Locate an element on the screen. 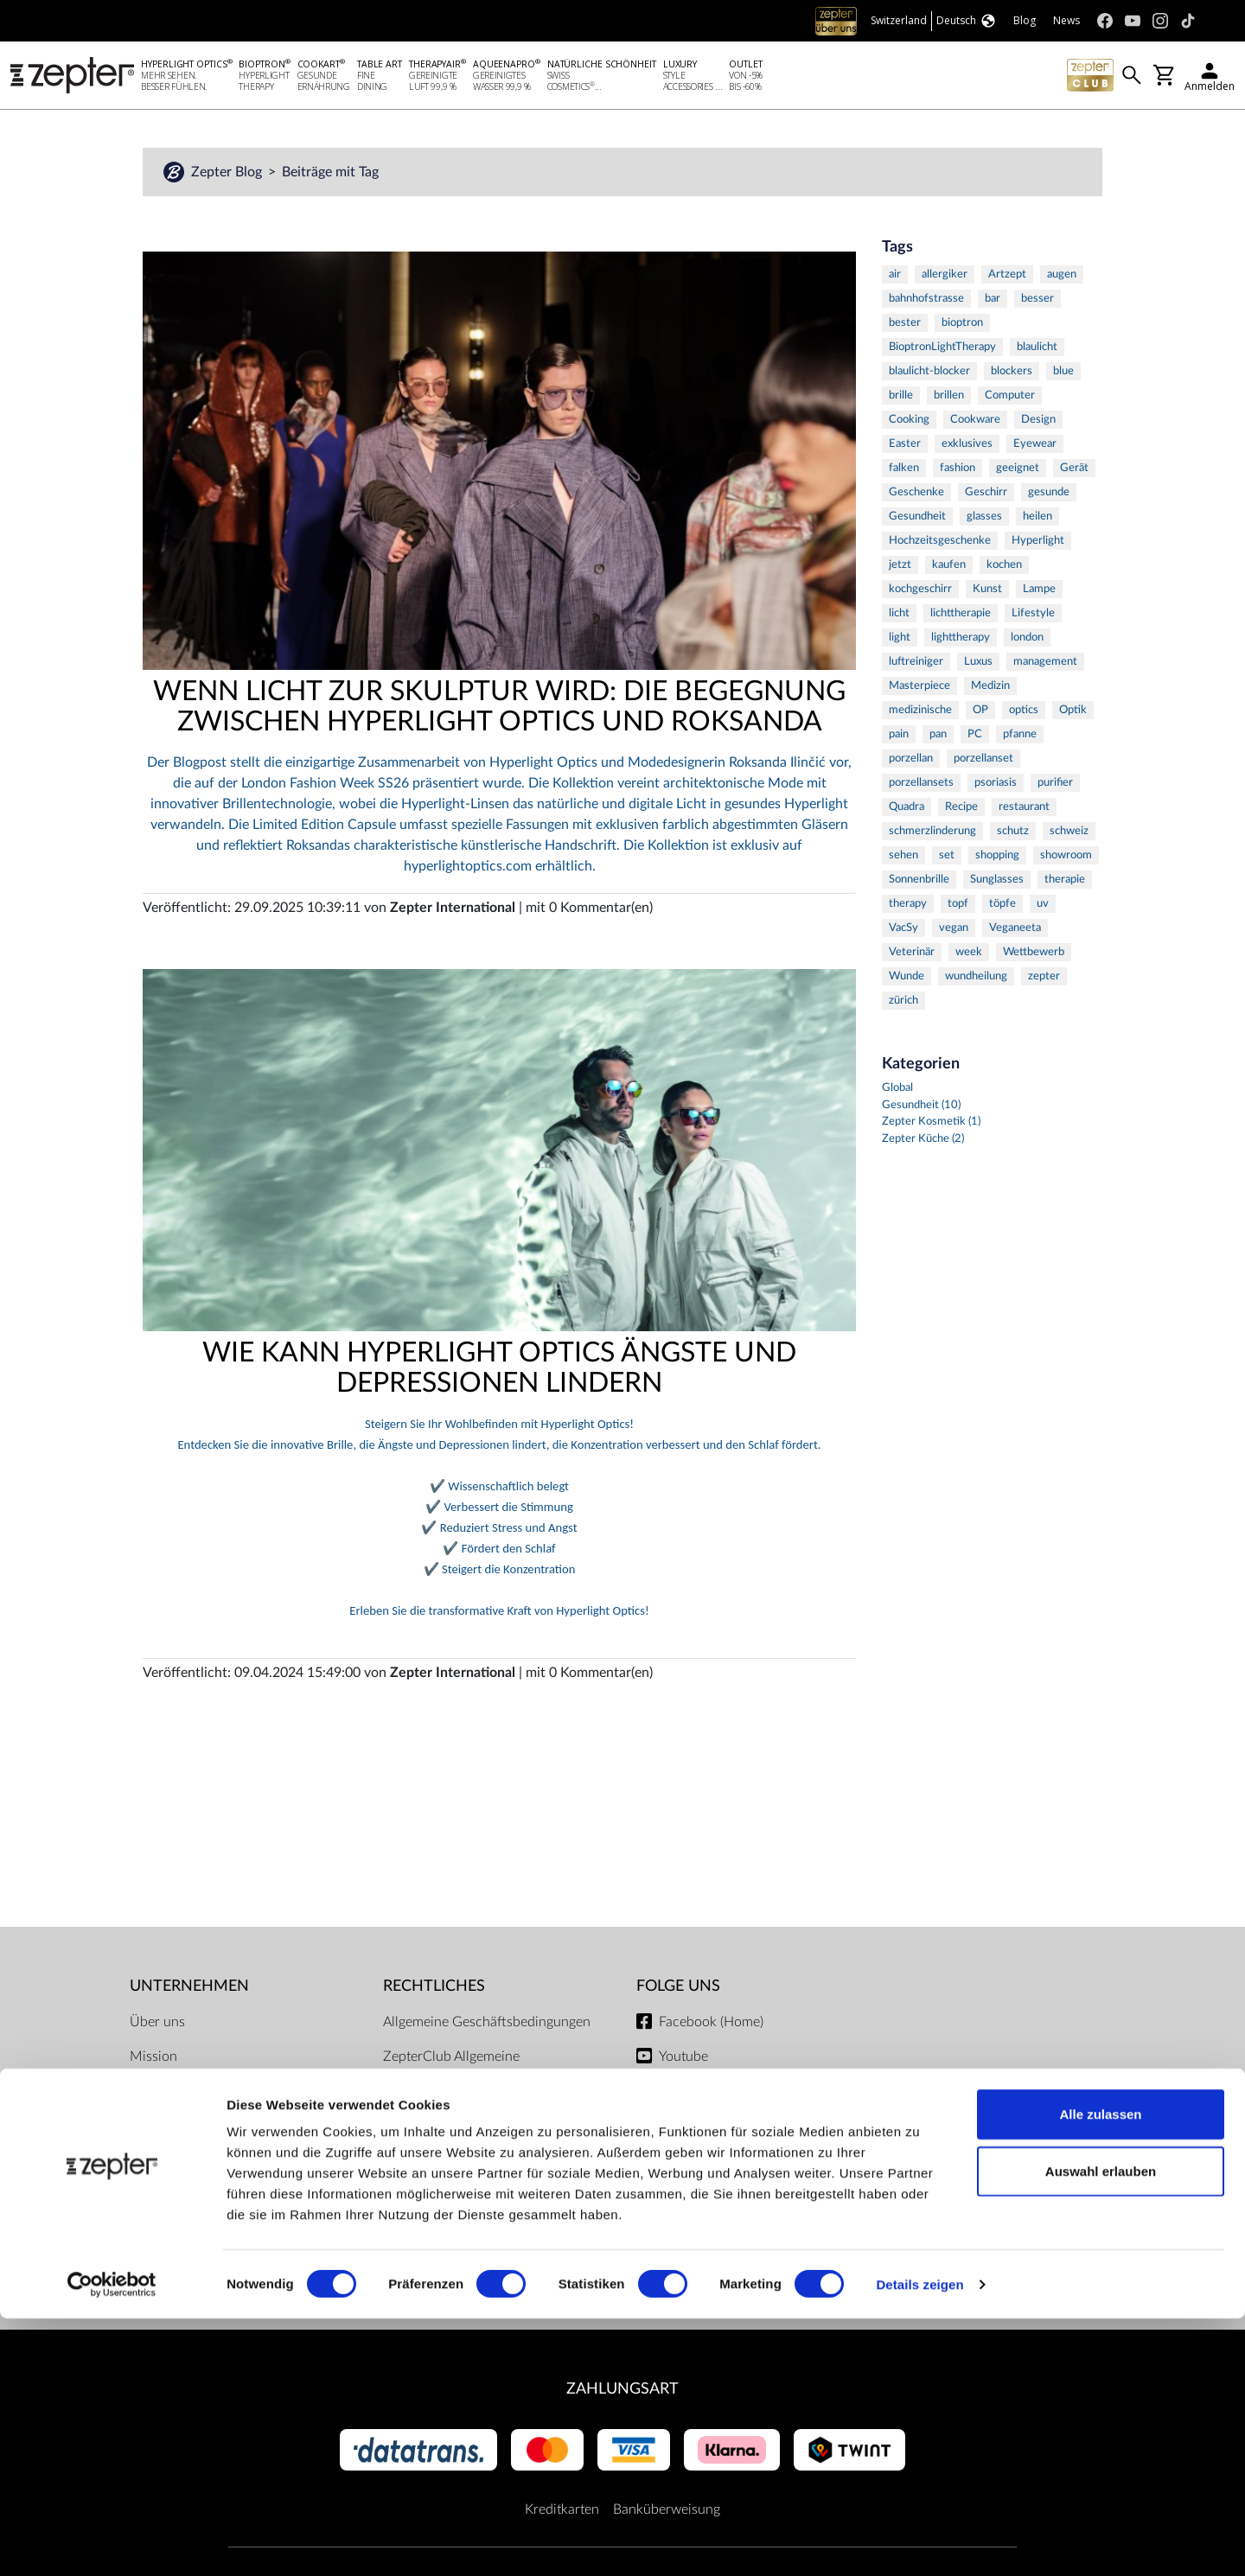 The width and height of the screenshot is (1245, 2576). uv is located at coordinates (1043, 906).